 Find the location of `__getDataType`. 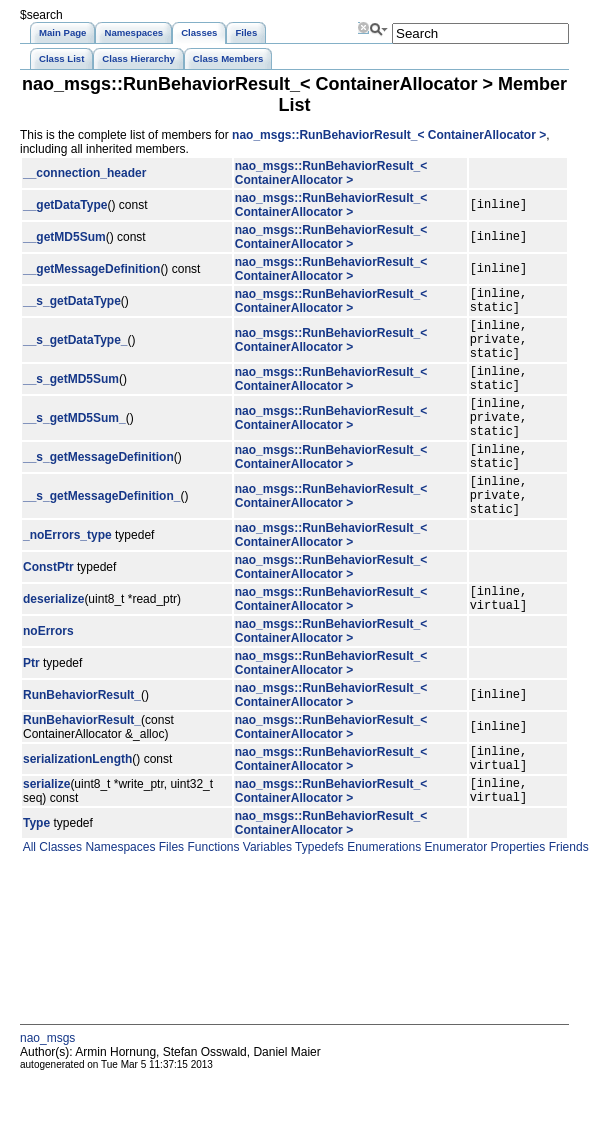

__getDataType is located at coordinates (65, 205).